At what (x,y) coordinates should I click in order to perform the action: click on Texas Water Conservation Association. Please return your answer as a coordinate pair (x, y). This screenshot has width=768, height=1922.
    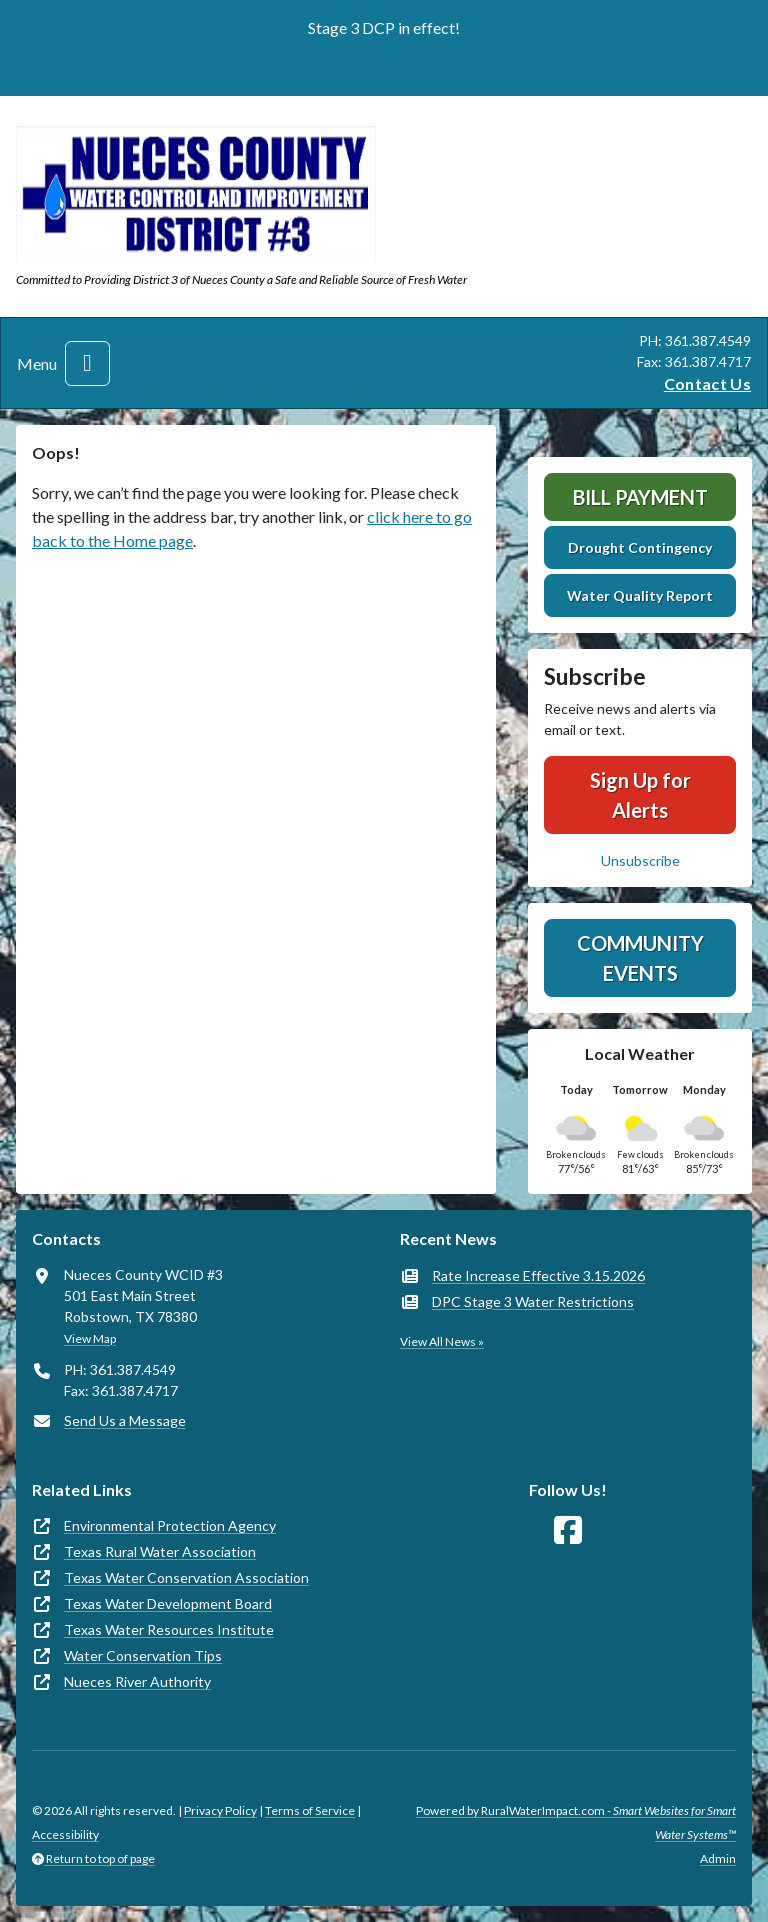
    Looking at the image, I should click on (186, 1577).